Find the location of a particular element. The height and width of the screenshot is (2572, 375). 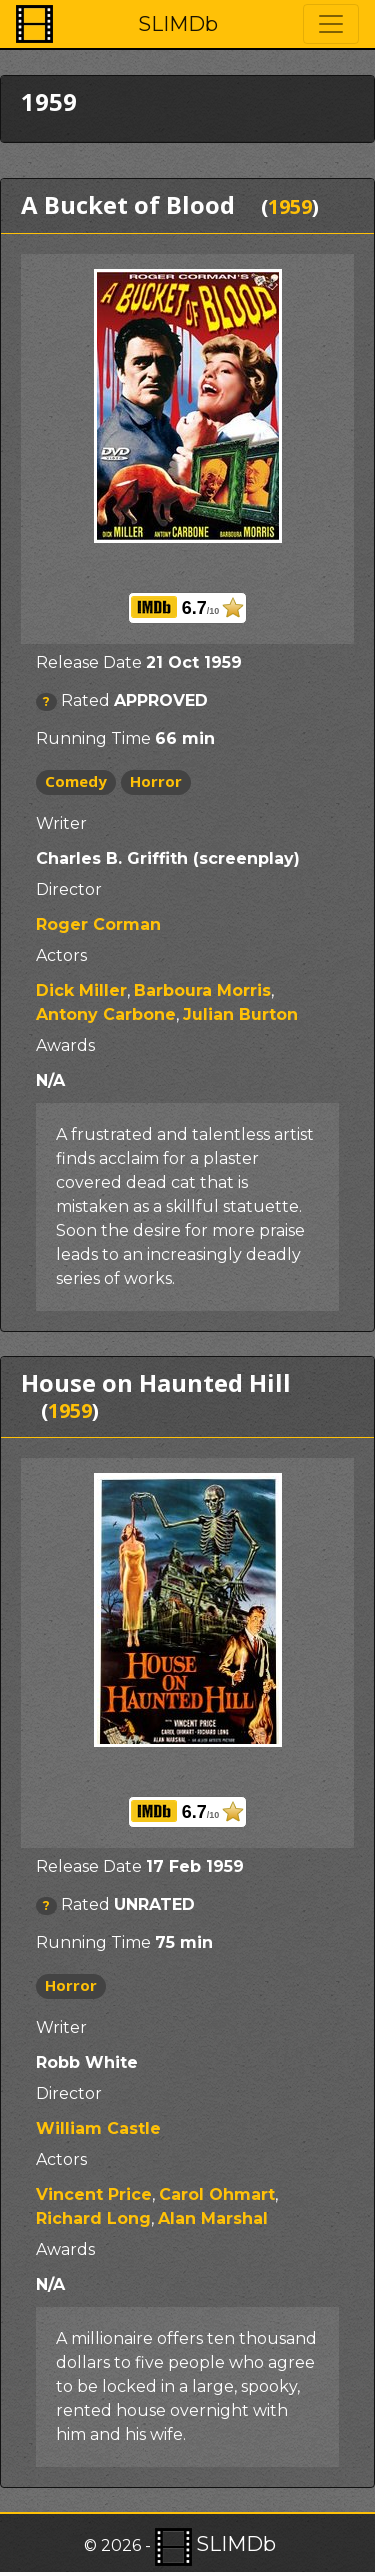

Vincent Price is located at coordinates (94, 2194).